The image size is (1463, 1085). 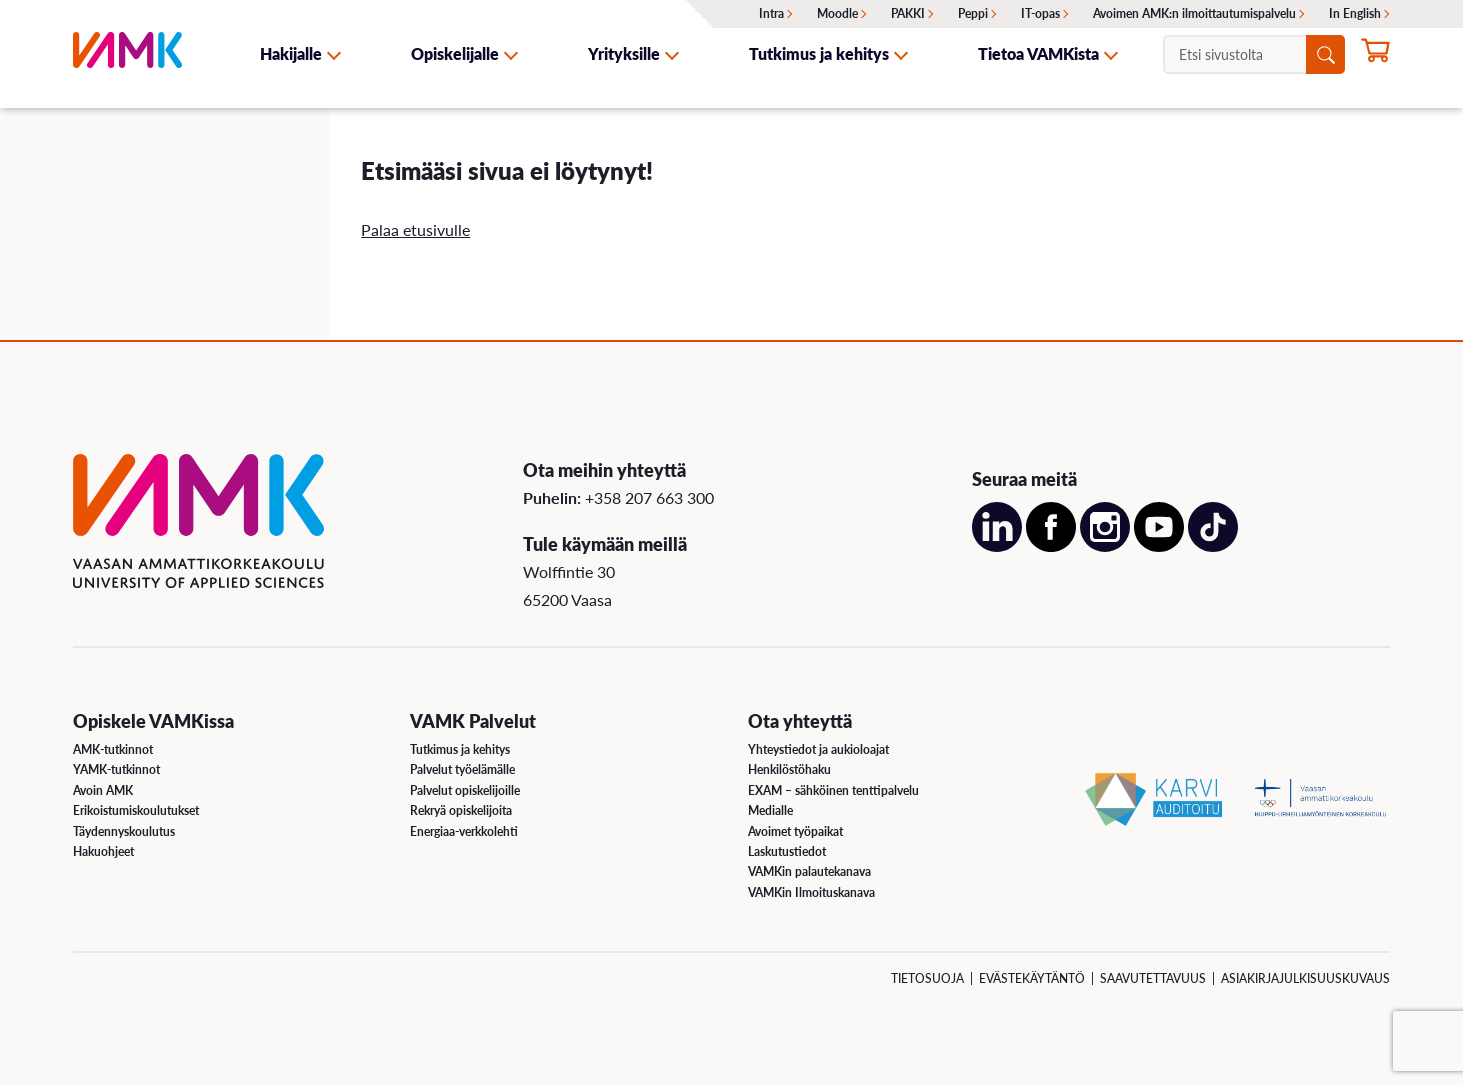 I want to click on Tietoa VAMKista, so click(x=1038, y=53).